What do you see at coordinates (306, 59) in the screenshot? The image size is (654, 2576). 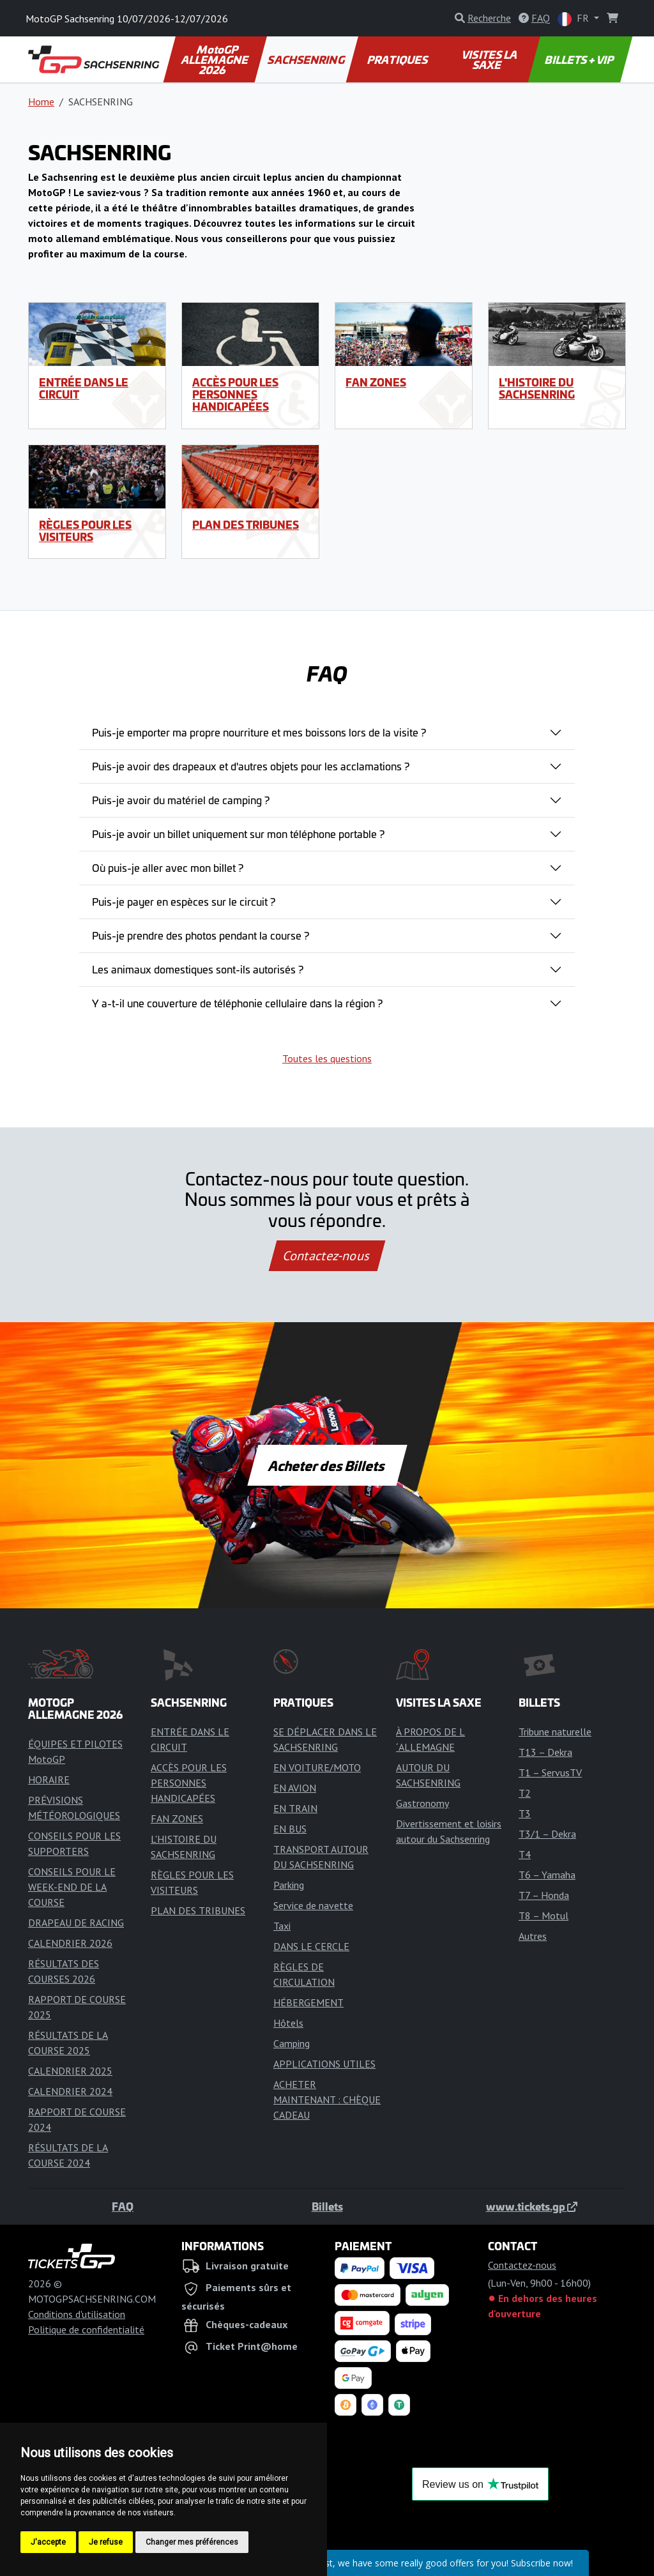 I see `SACHSENRING` at bounding box center [306, 59].